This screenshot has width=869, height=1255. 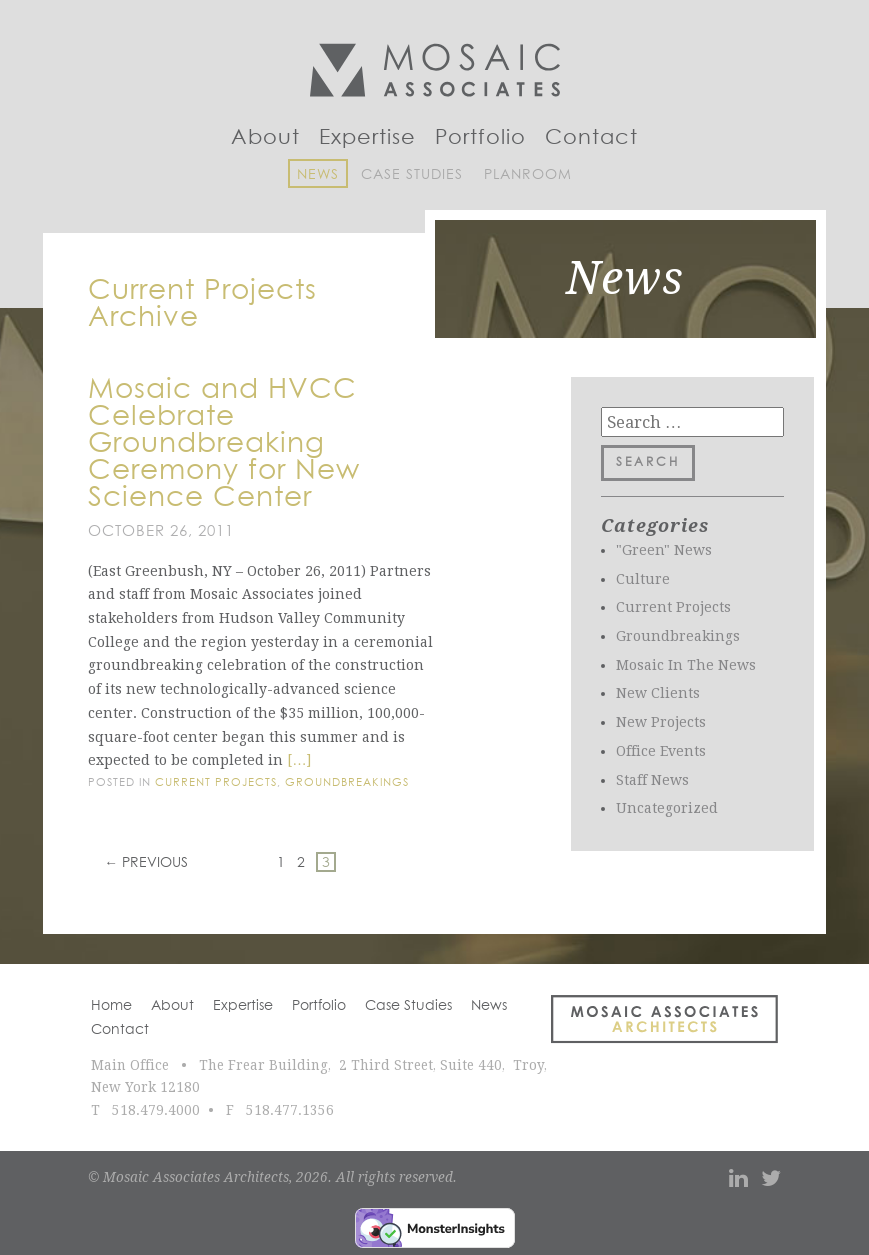 What do you see at coordinates (667, 808) in the screenshot?
I see `Uncategorized` at bounding box center [667, 808].